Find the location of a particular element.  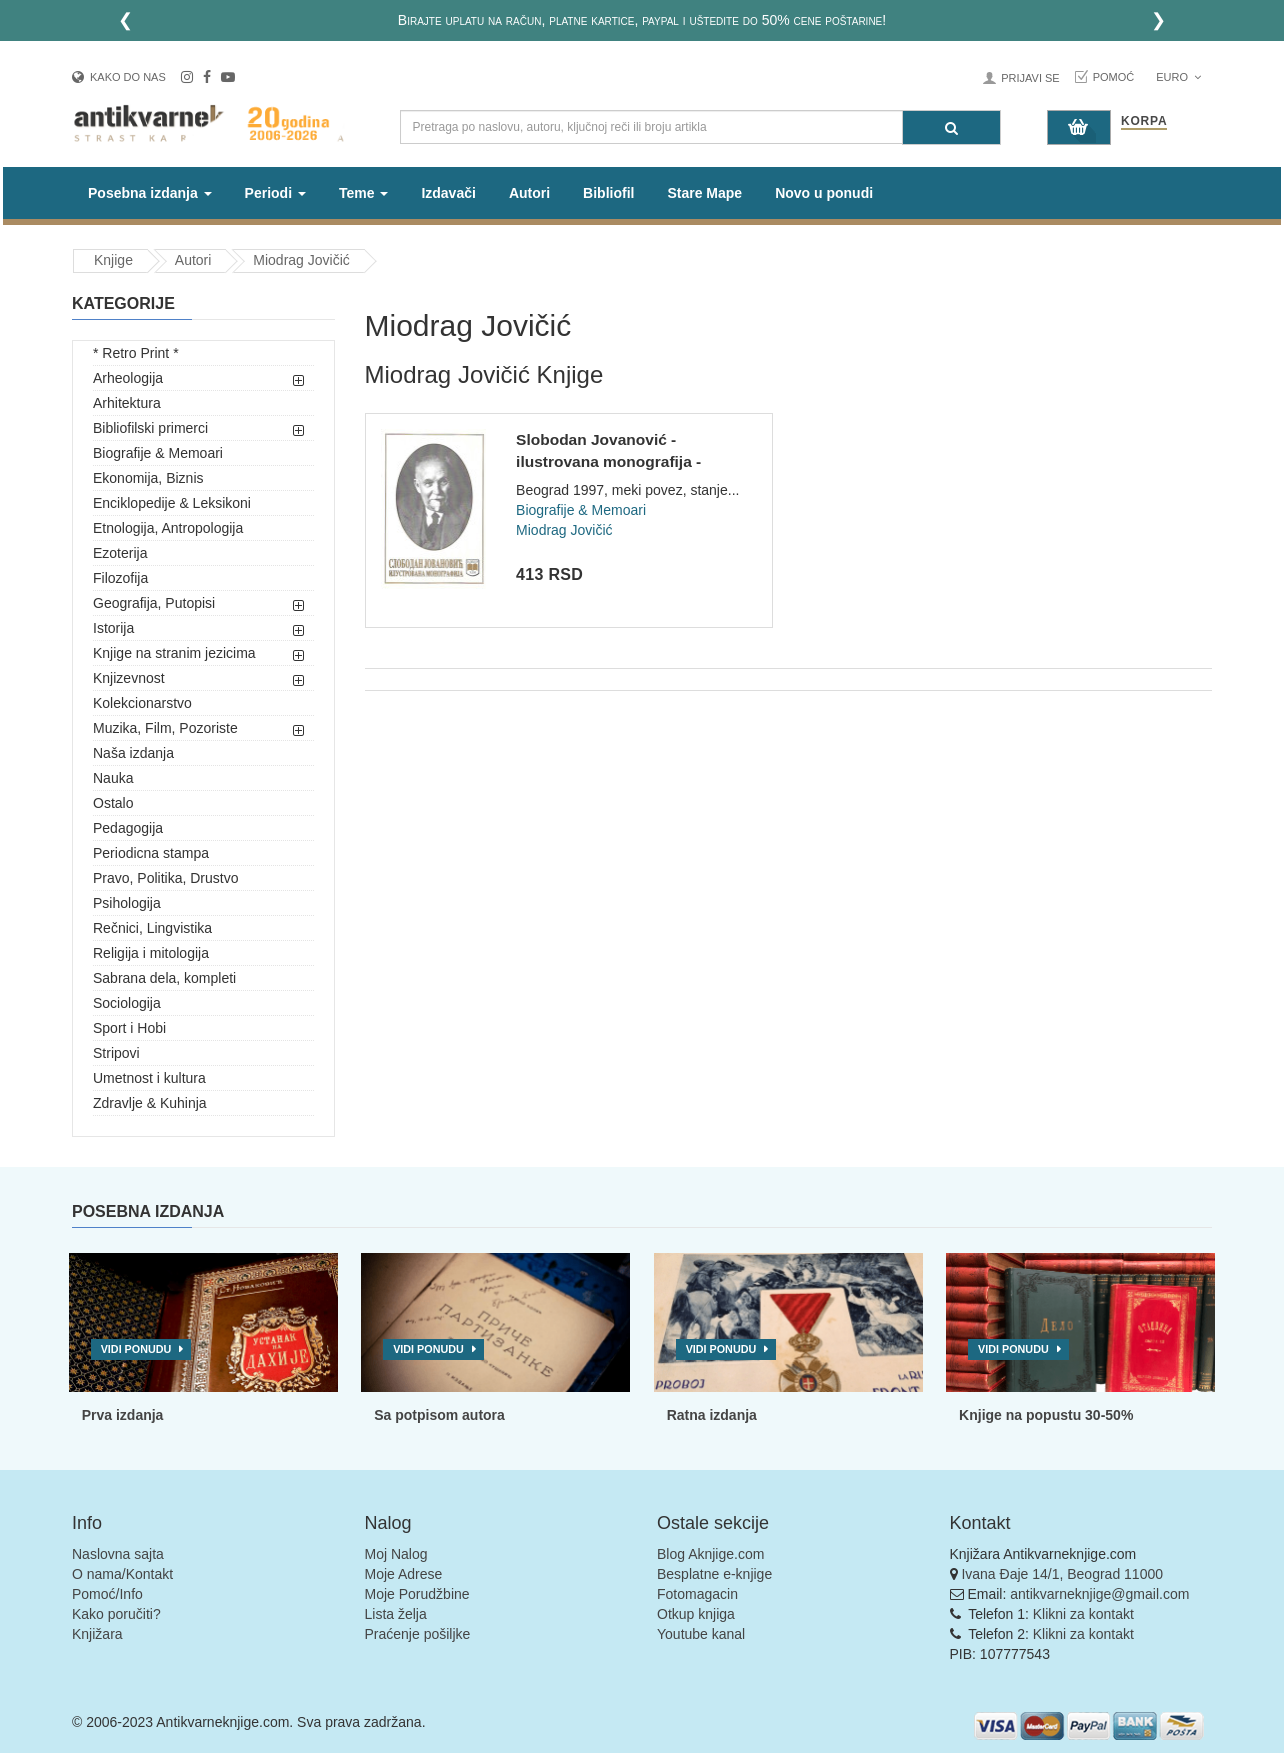

Filozofija is located at coordinates (120, 578).